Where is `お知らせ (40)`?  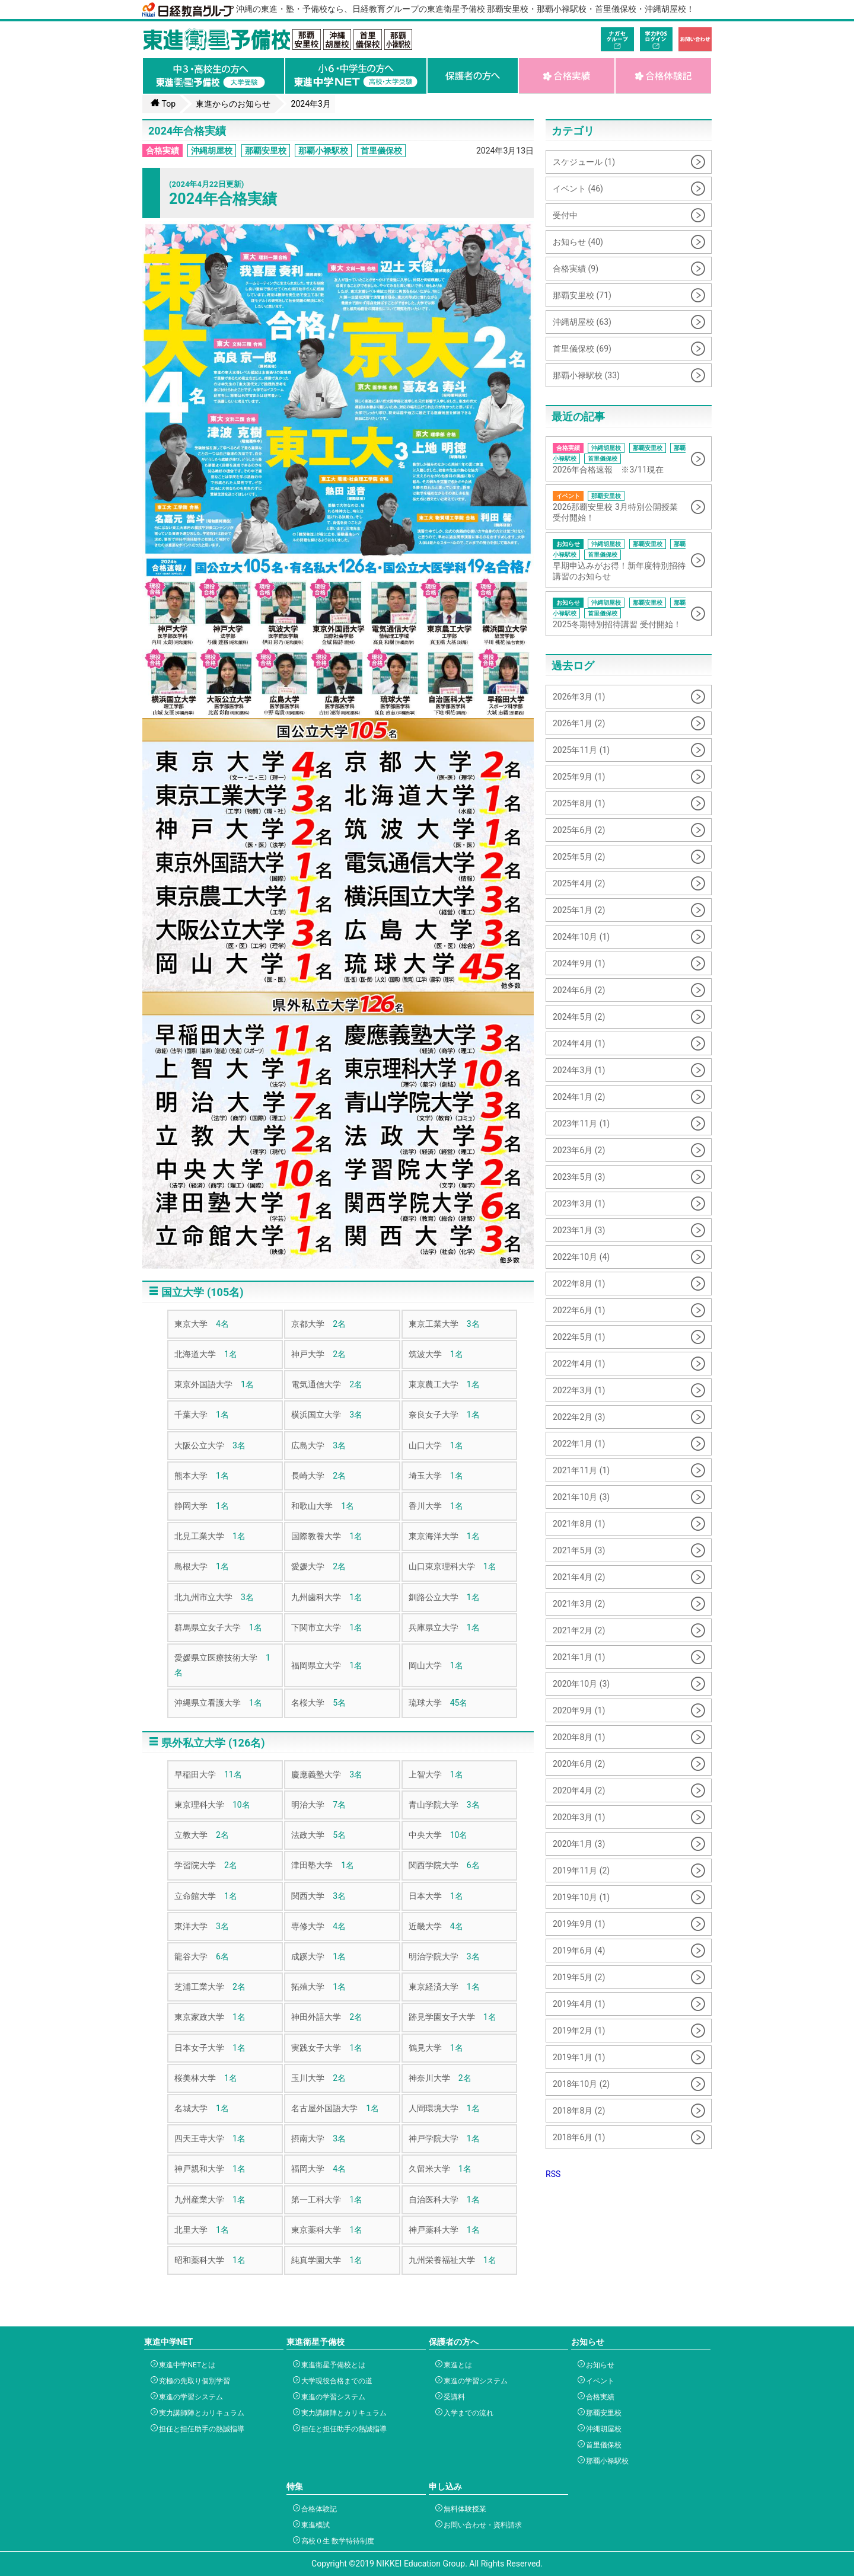
お知らせ (40) is located at coordinates (578, 242).